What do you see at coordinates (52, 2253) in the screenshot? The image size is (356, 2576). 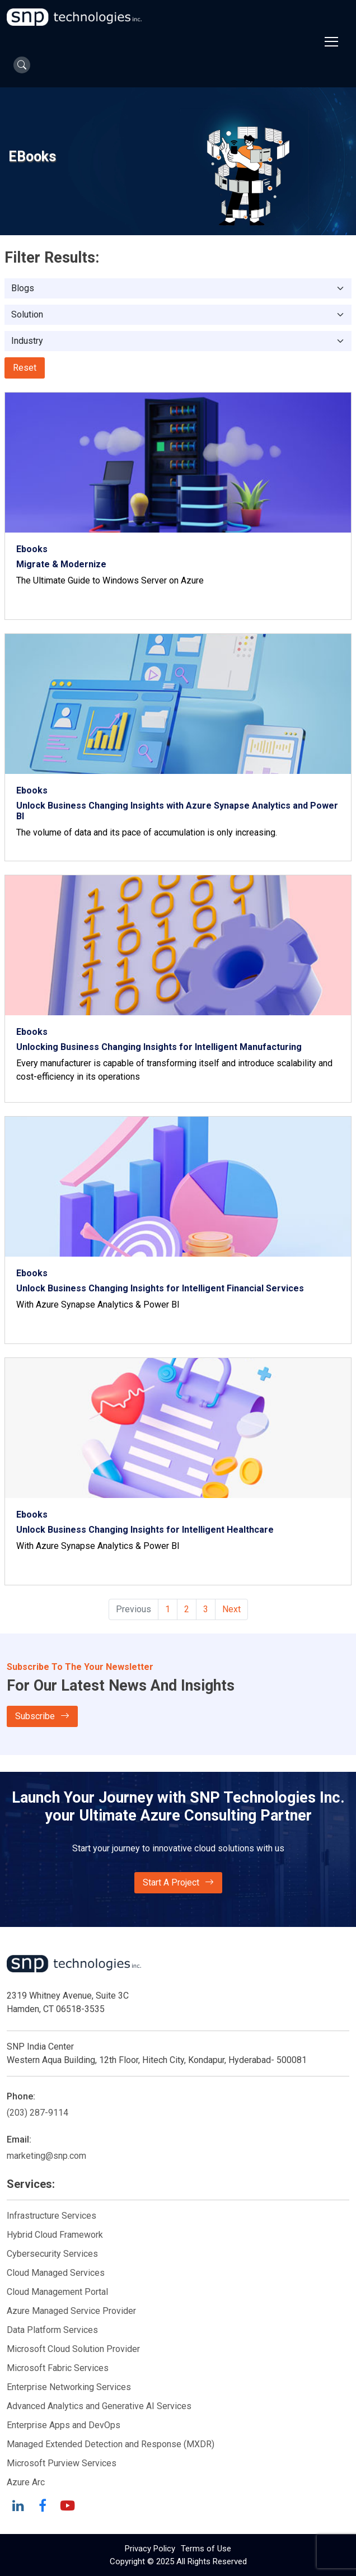 I see `Cybersecurity Services` at bounding box center [52, 2253].